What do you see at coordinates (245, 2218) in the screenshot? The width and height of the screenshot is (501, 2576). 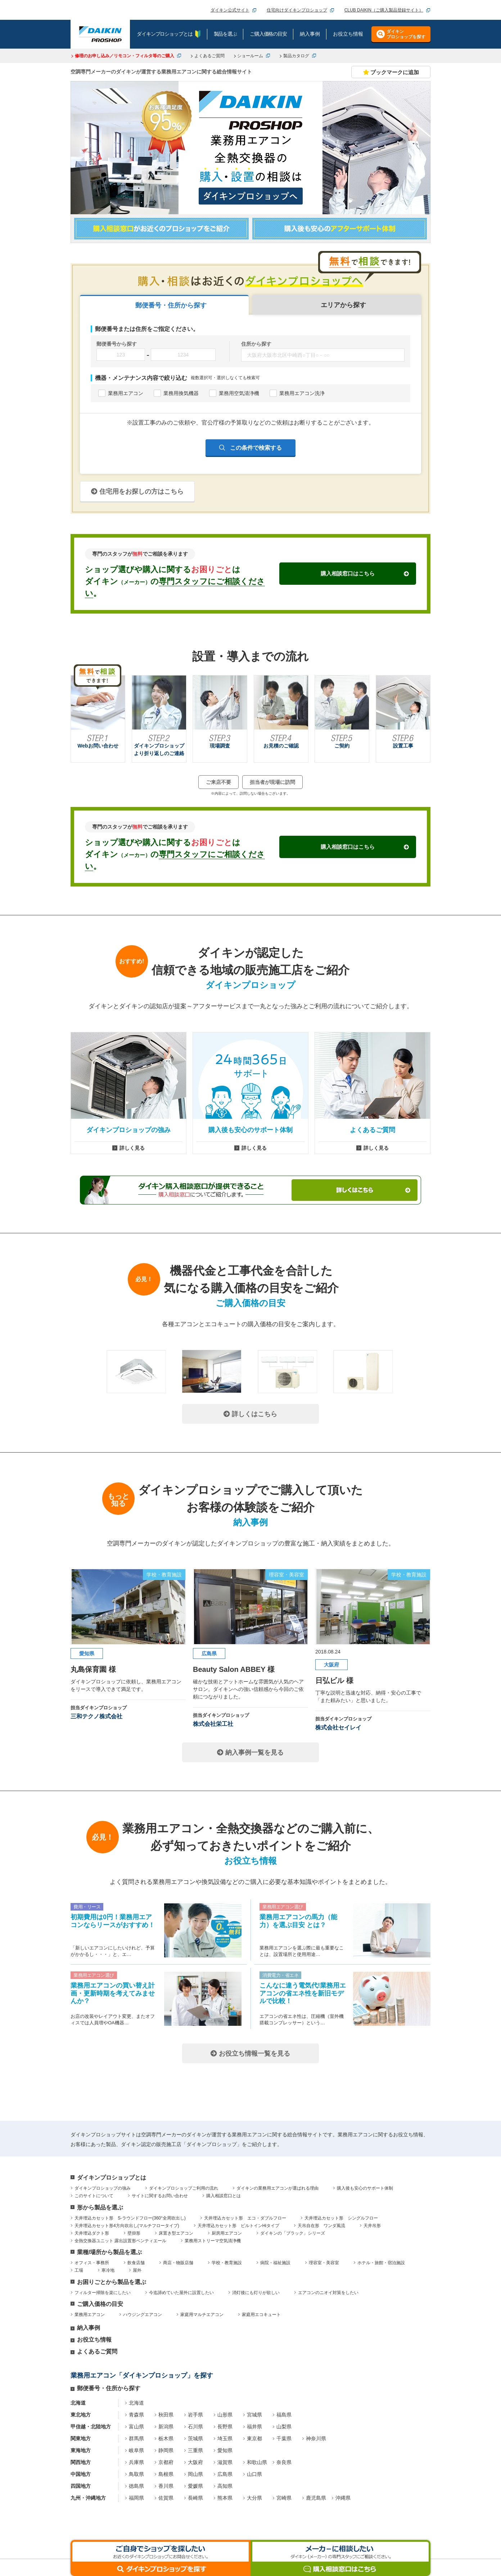 I see `天井埋込カセット形 エコ・ダブルフロー` at bounding box center [245, 2218].